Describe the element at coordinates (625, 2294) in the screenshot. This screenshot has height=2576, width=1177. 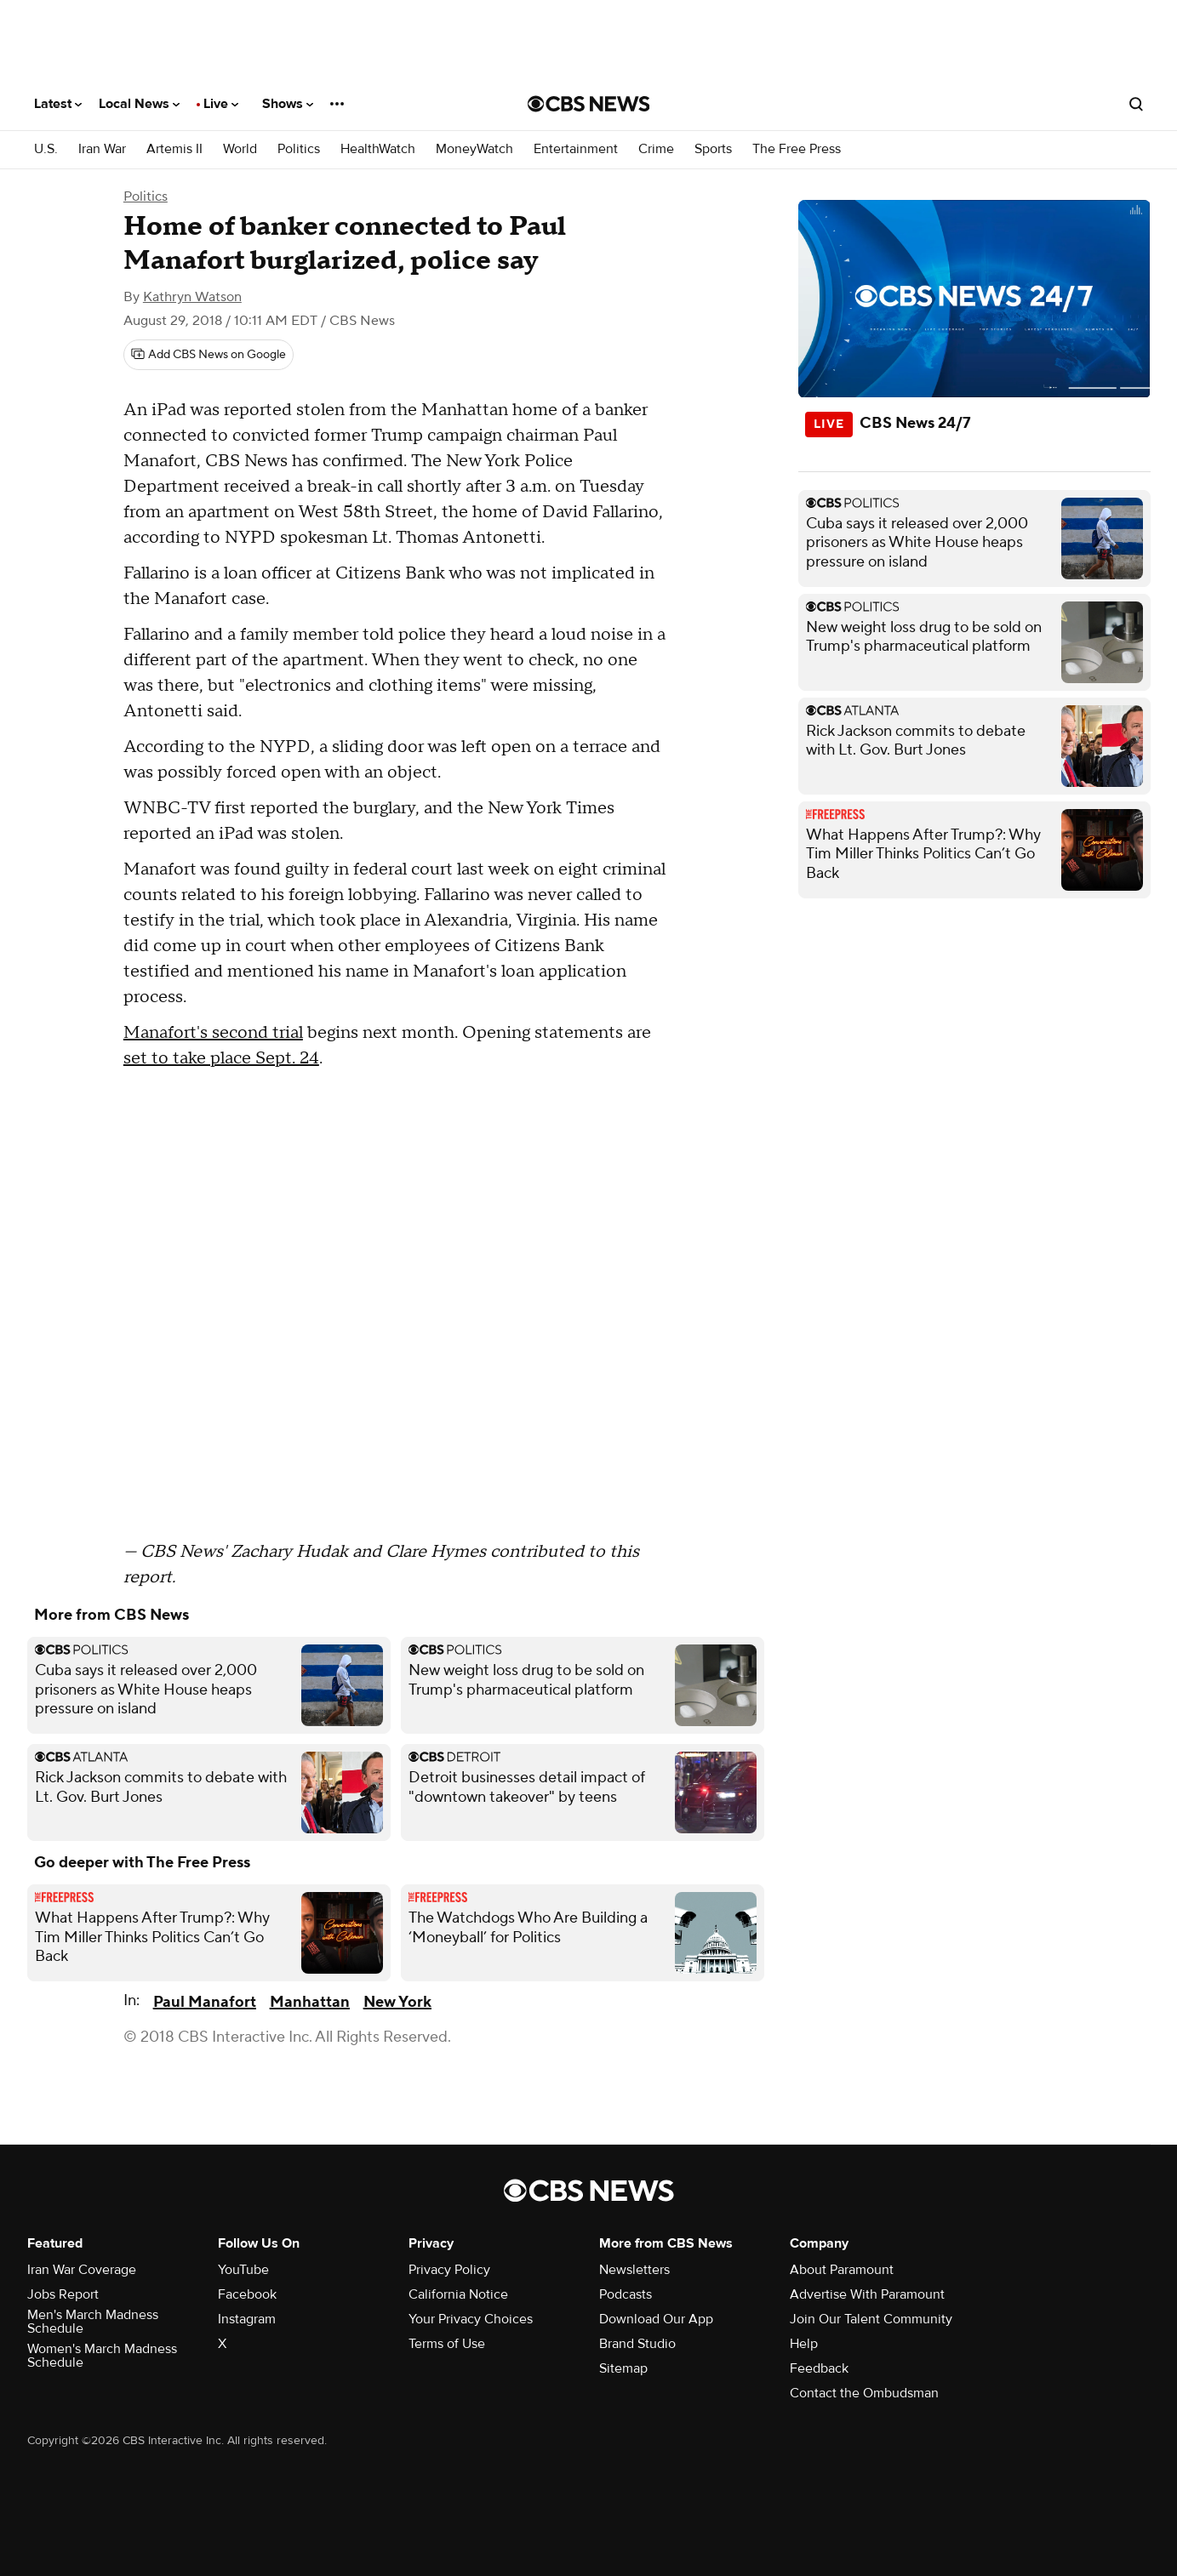
I see `Podcasts` at that location.